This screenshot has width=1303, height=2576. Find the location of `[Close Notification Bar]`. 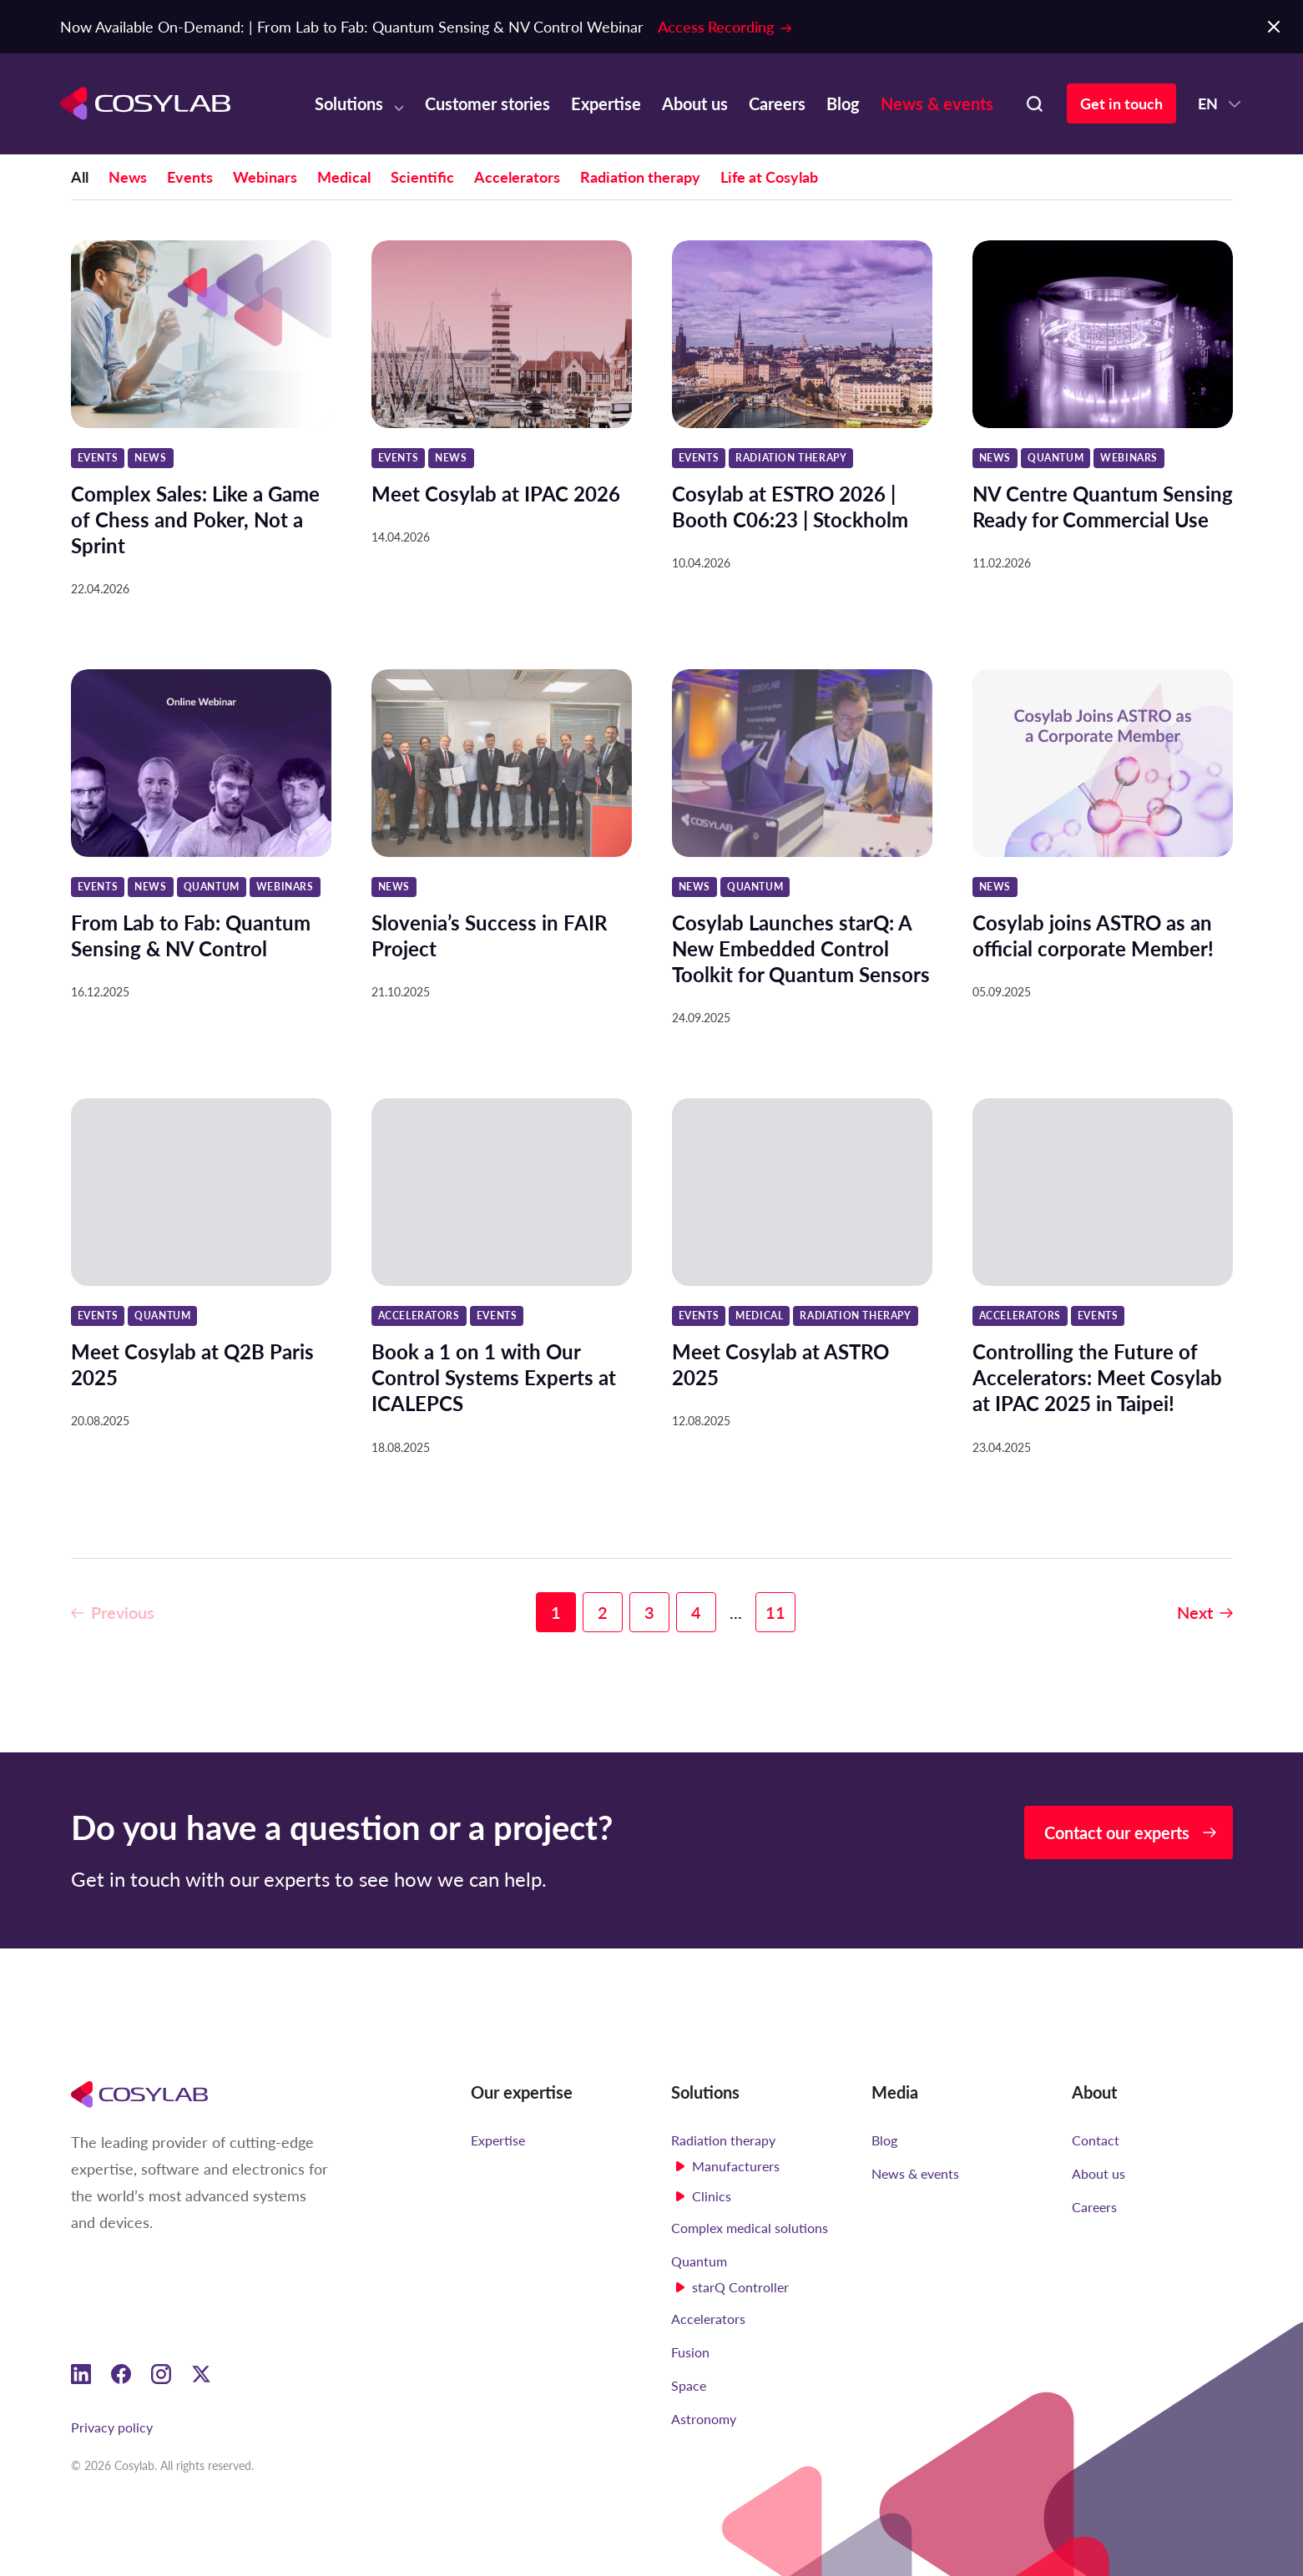

[Close Notification Bar] is located at coordinates (1274, 27).